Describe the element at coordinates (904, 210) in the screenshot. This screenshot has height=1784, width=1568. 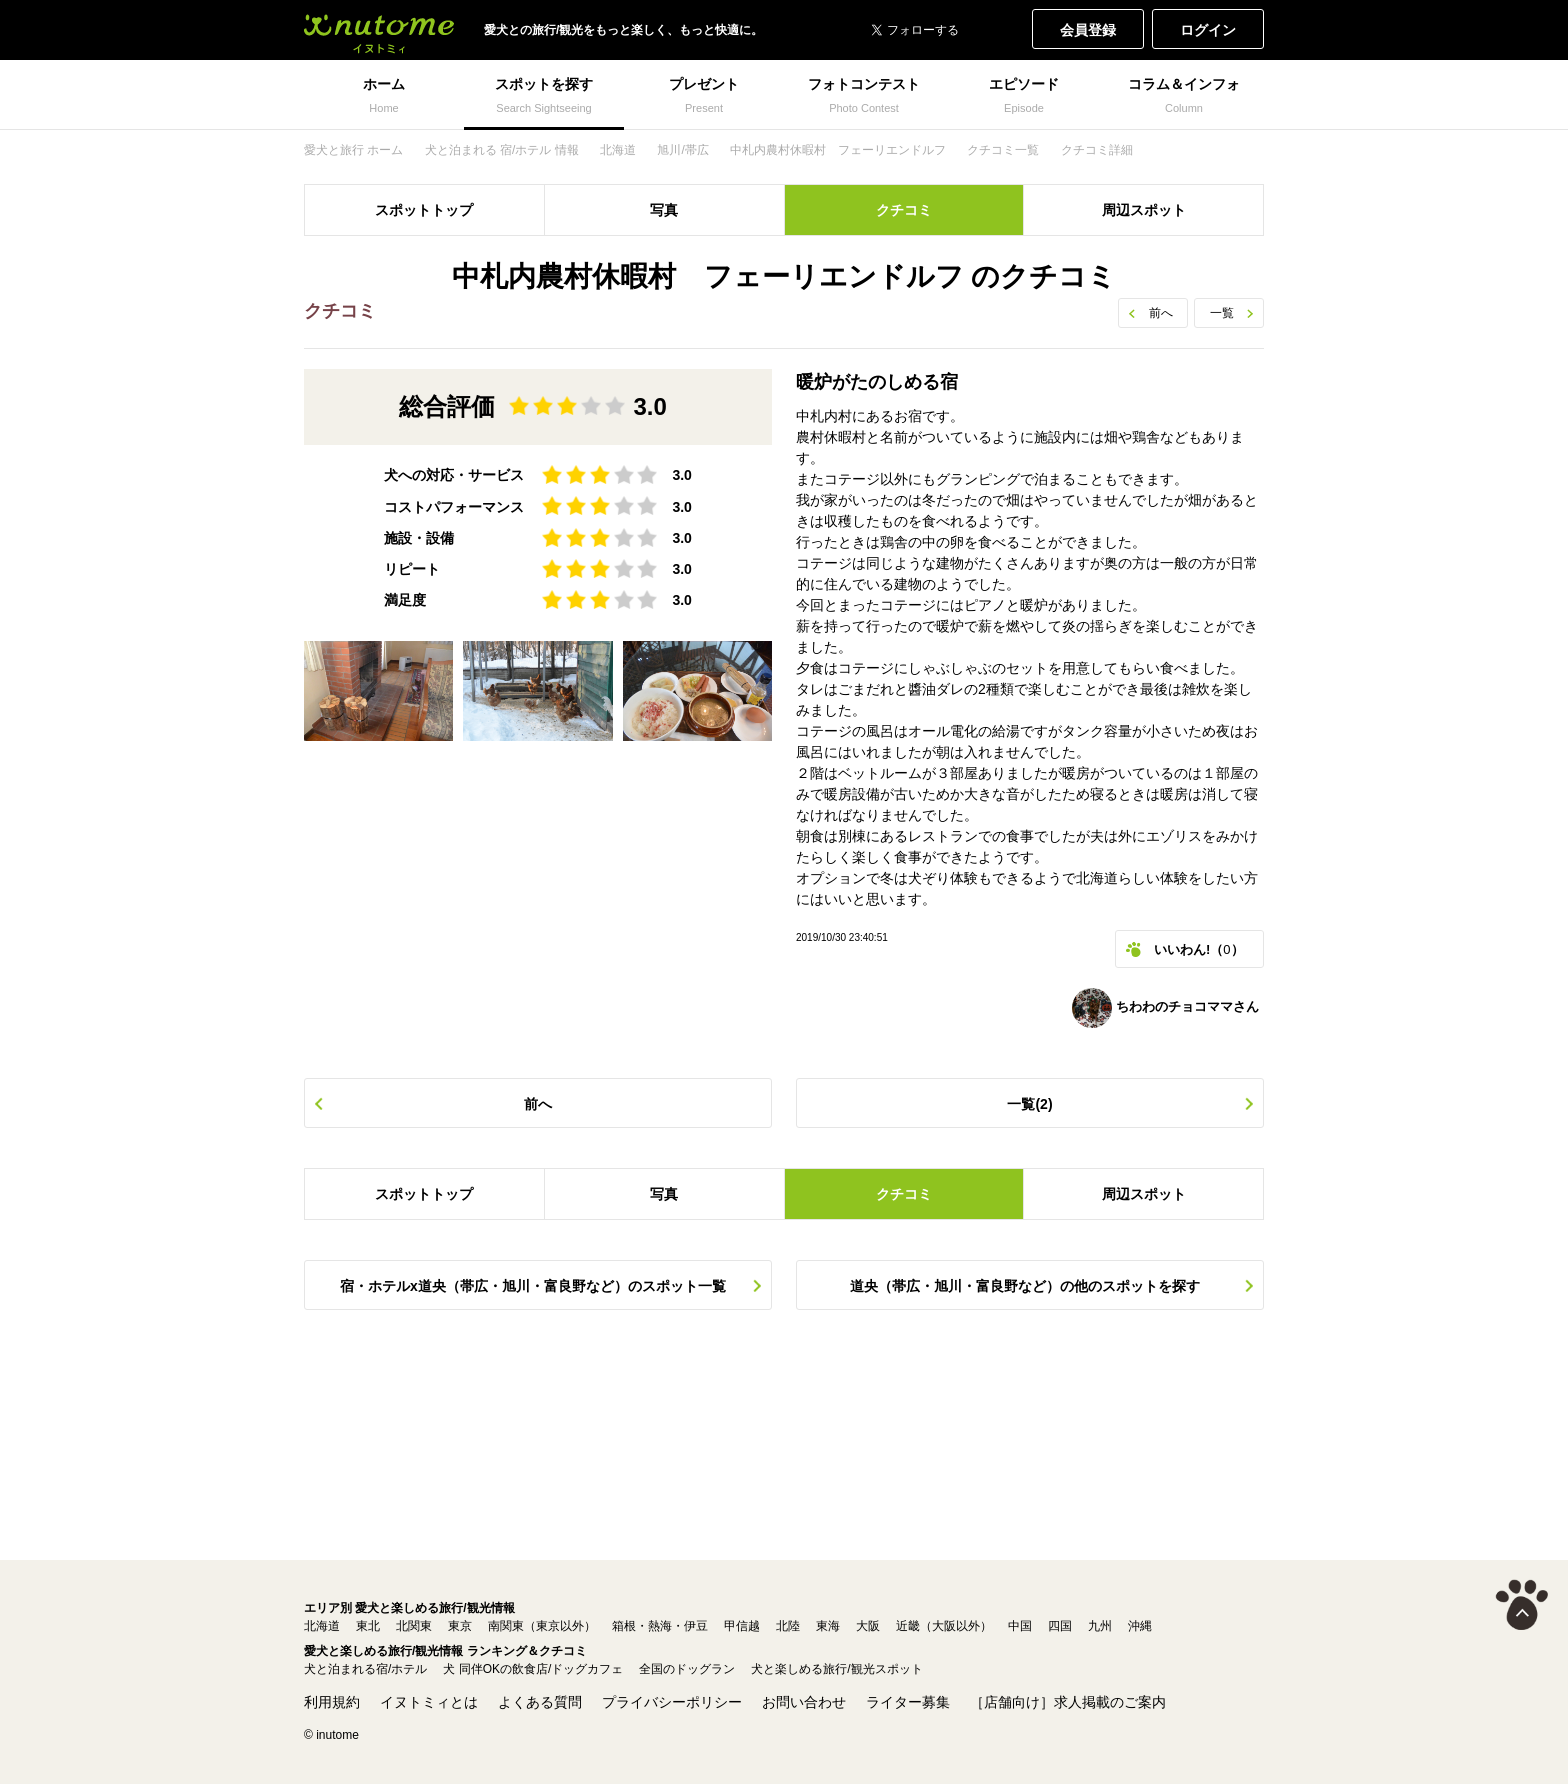
I see `クチコミ` at that location.